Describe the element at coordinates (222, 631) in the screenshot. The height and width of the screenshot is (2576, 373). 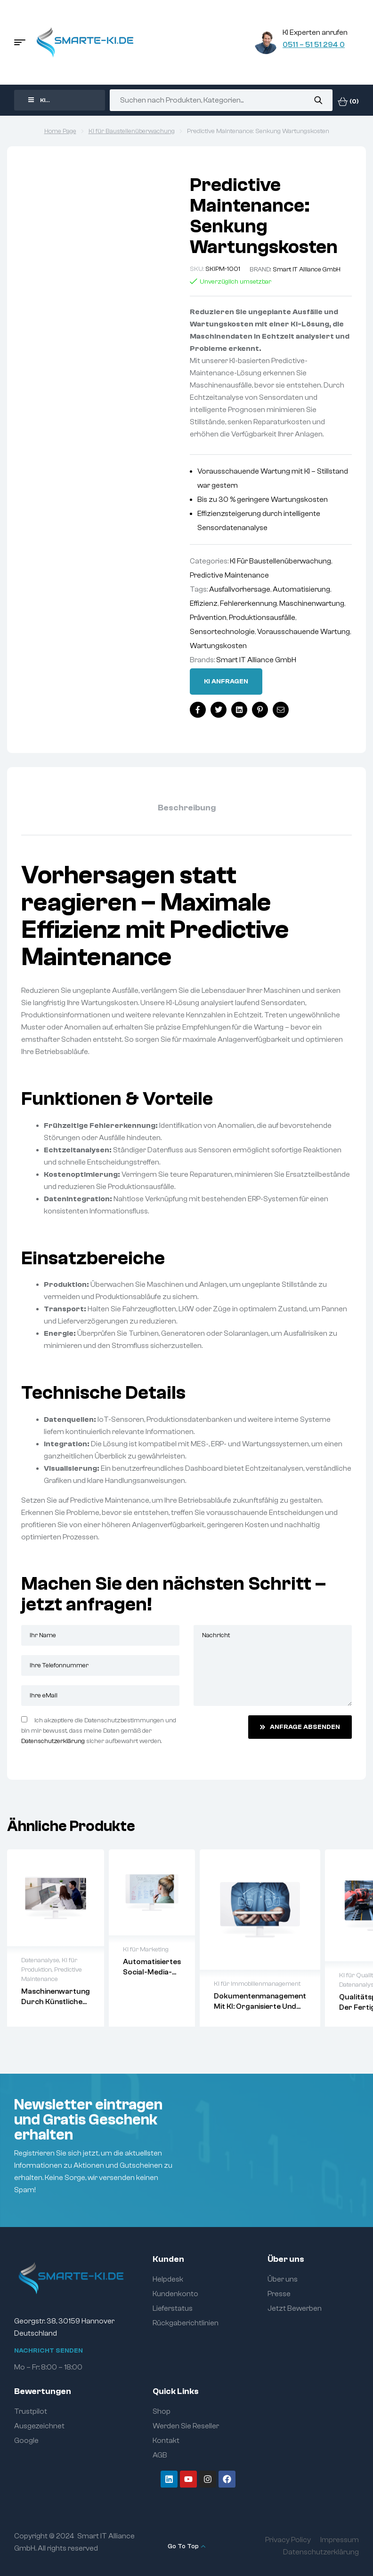
I see `Sensortechnologie` at that location.